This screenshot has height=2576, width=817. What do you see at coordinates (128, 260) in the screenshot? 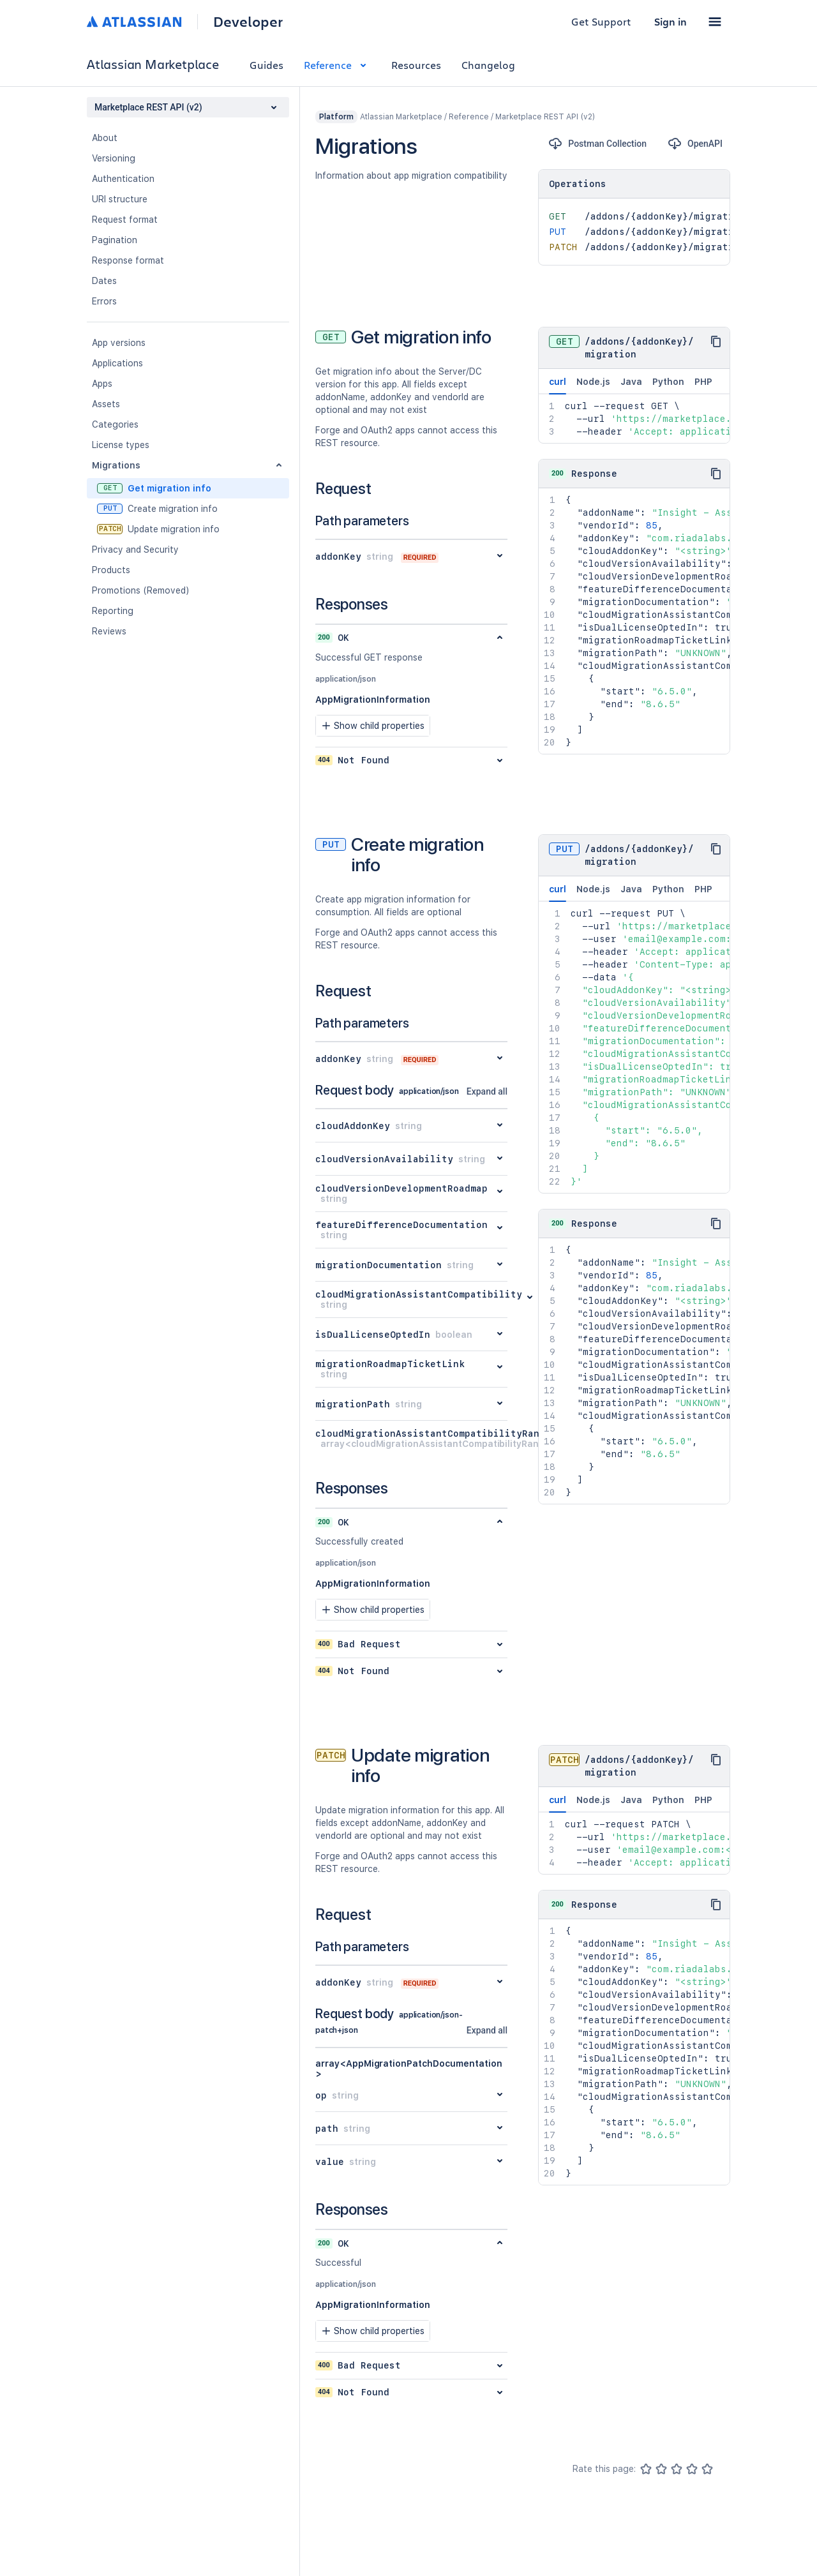
I see `Response format` at bounding box center [128, 260].